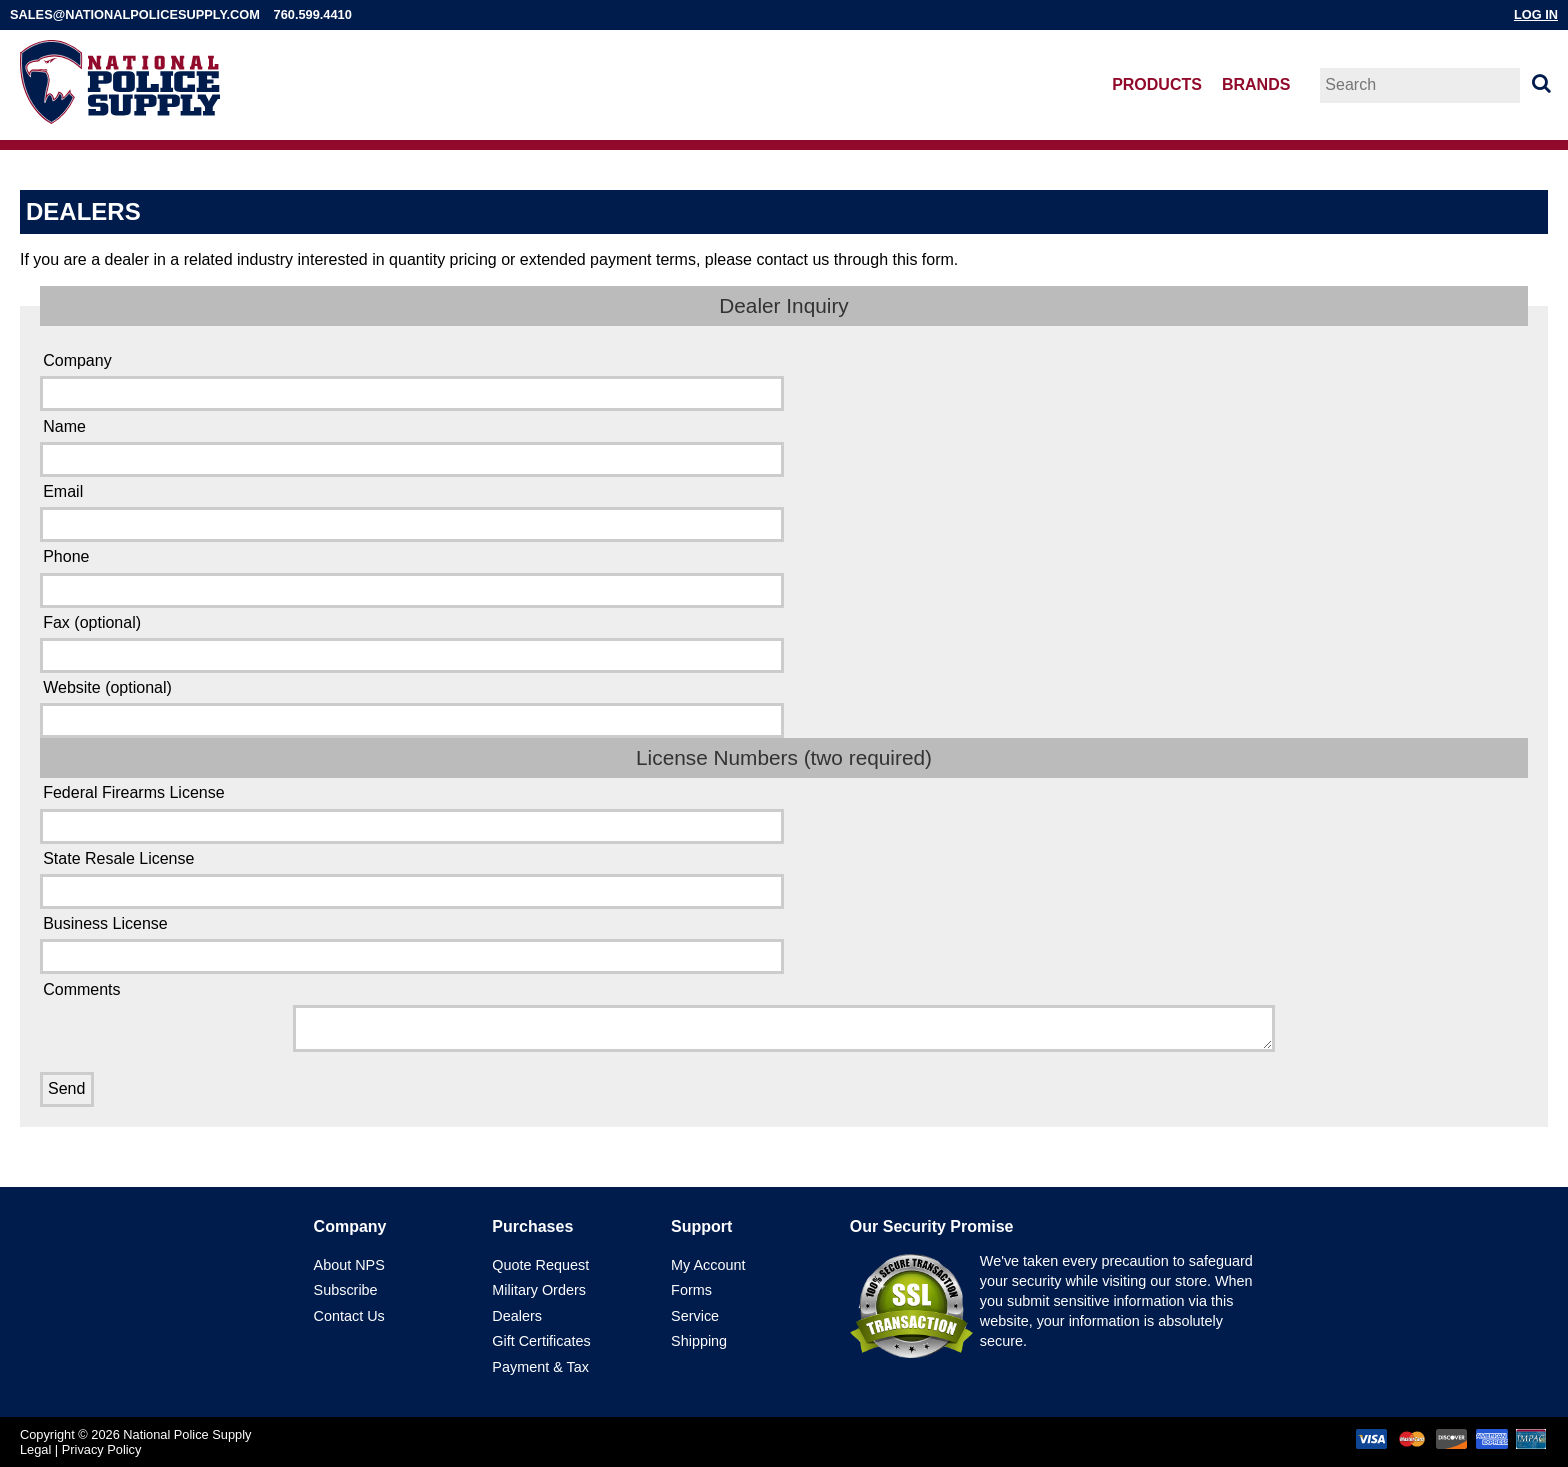  I want to click on Phone, so click(66, 556).